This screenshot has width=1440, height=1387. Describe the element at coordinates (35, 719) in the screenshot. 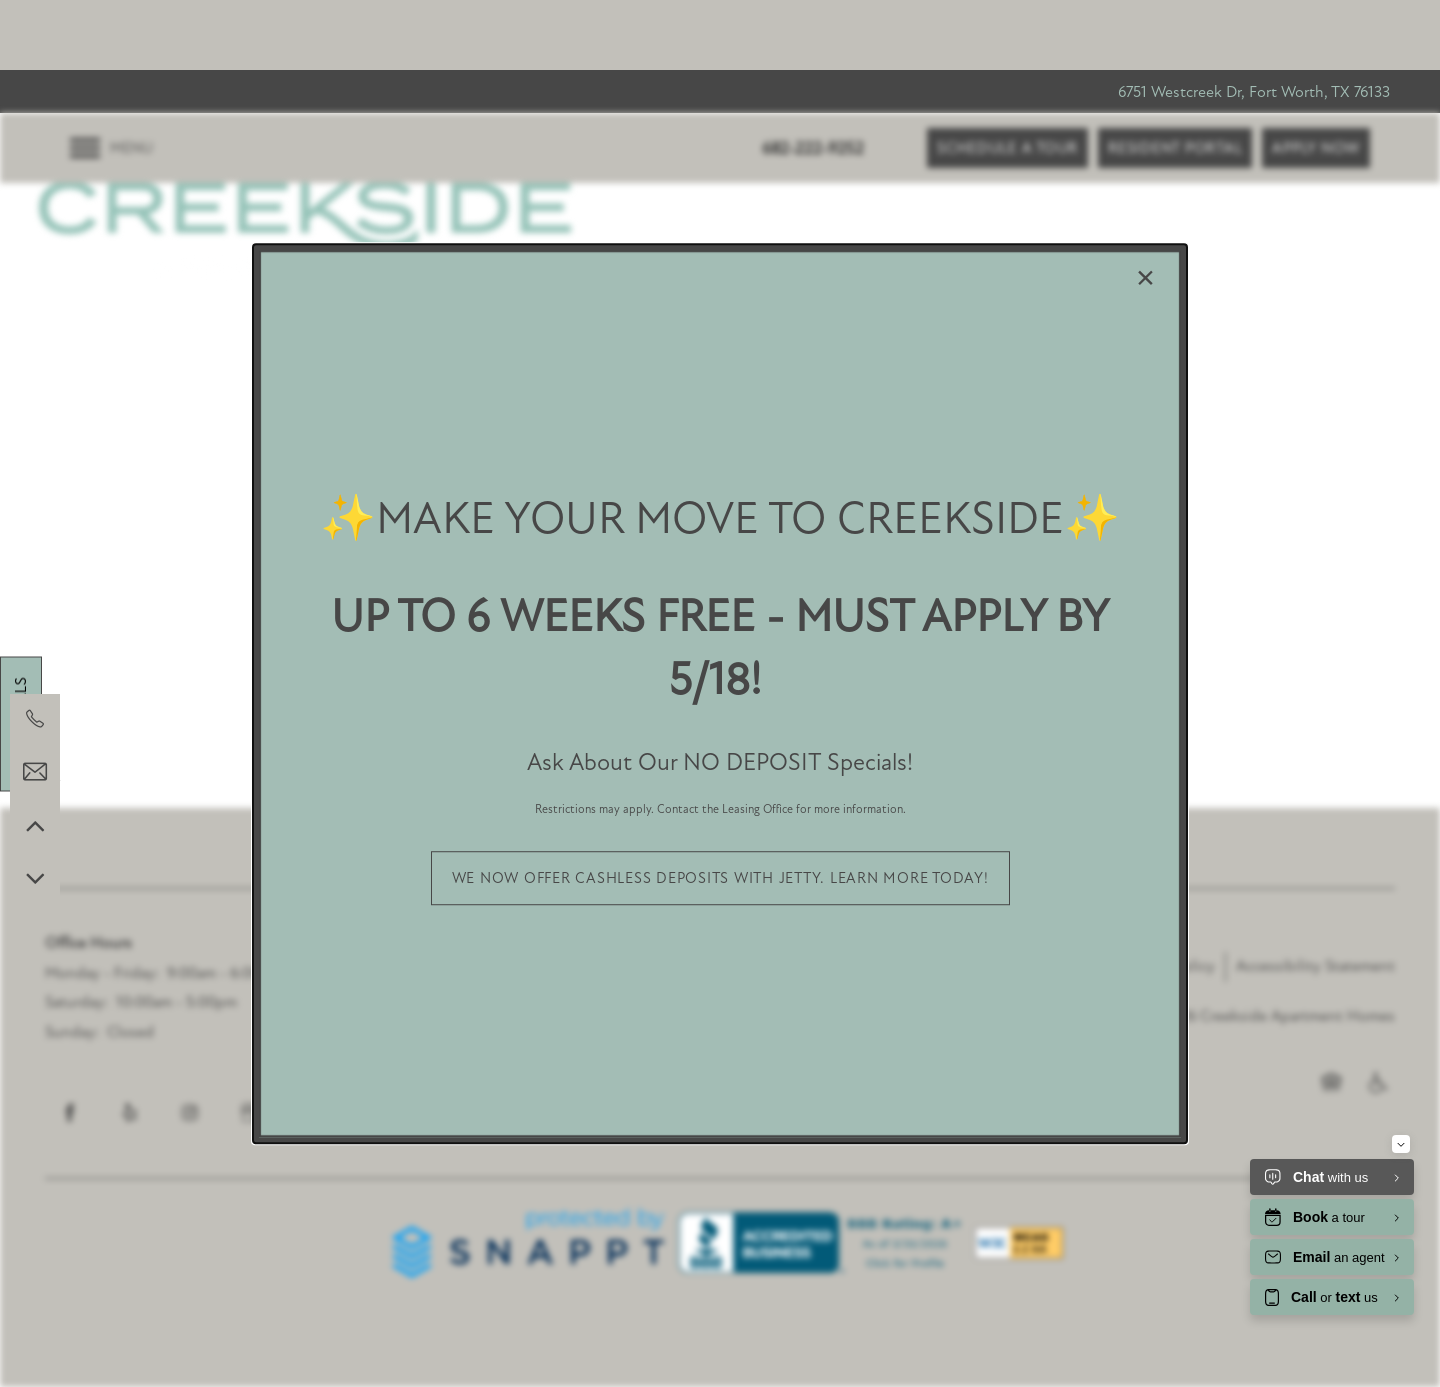

I see `[682-222-9252]` at that location.